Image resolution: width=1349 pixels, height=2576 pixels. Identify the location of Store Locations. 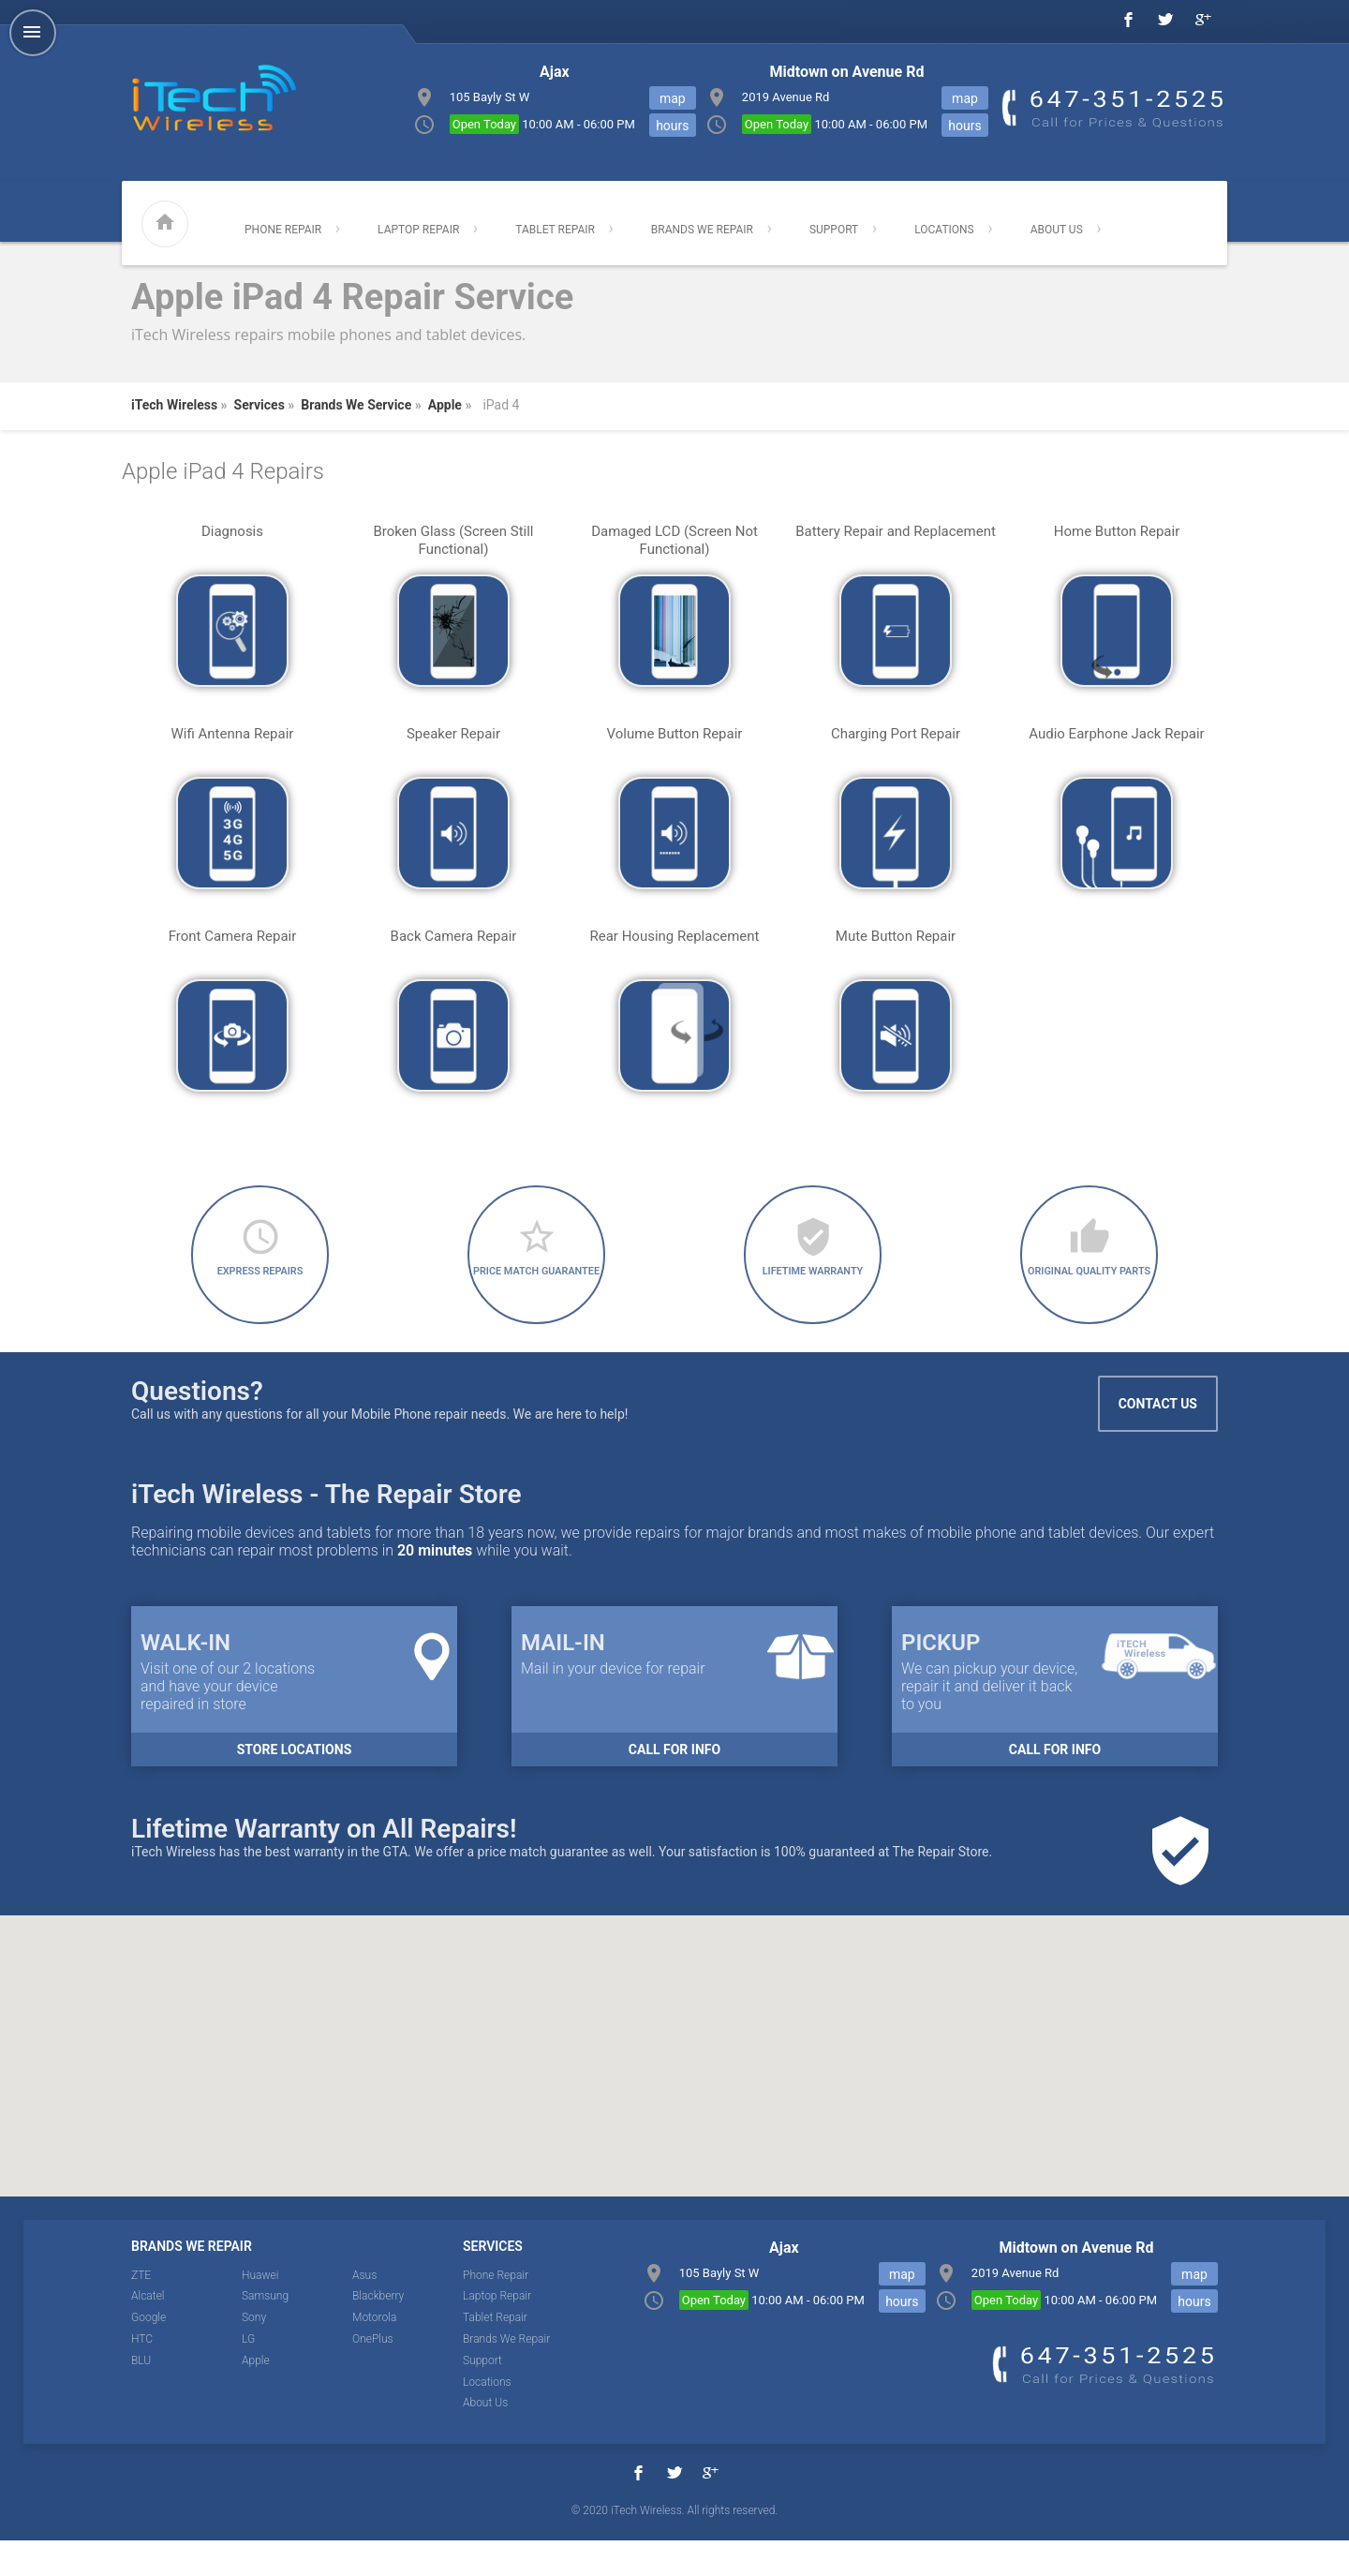
(294, 1784).